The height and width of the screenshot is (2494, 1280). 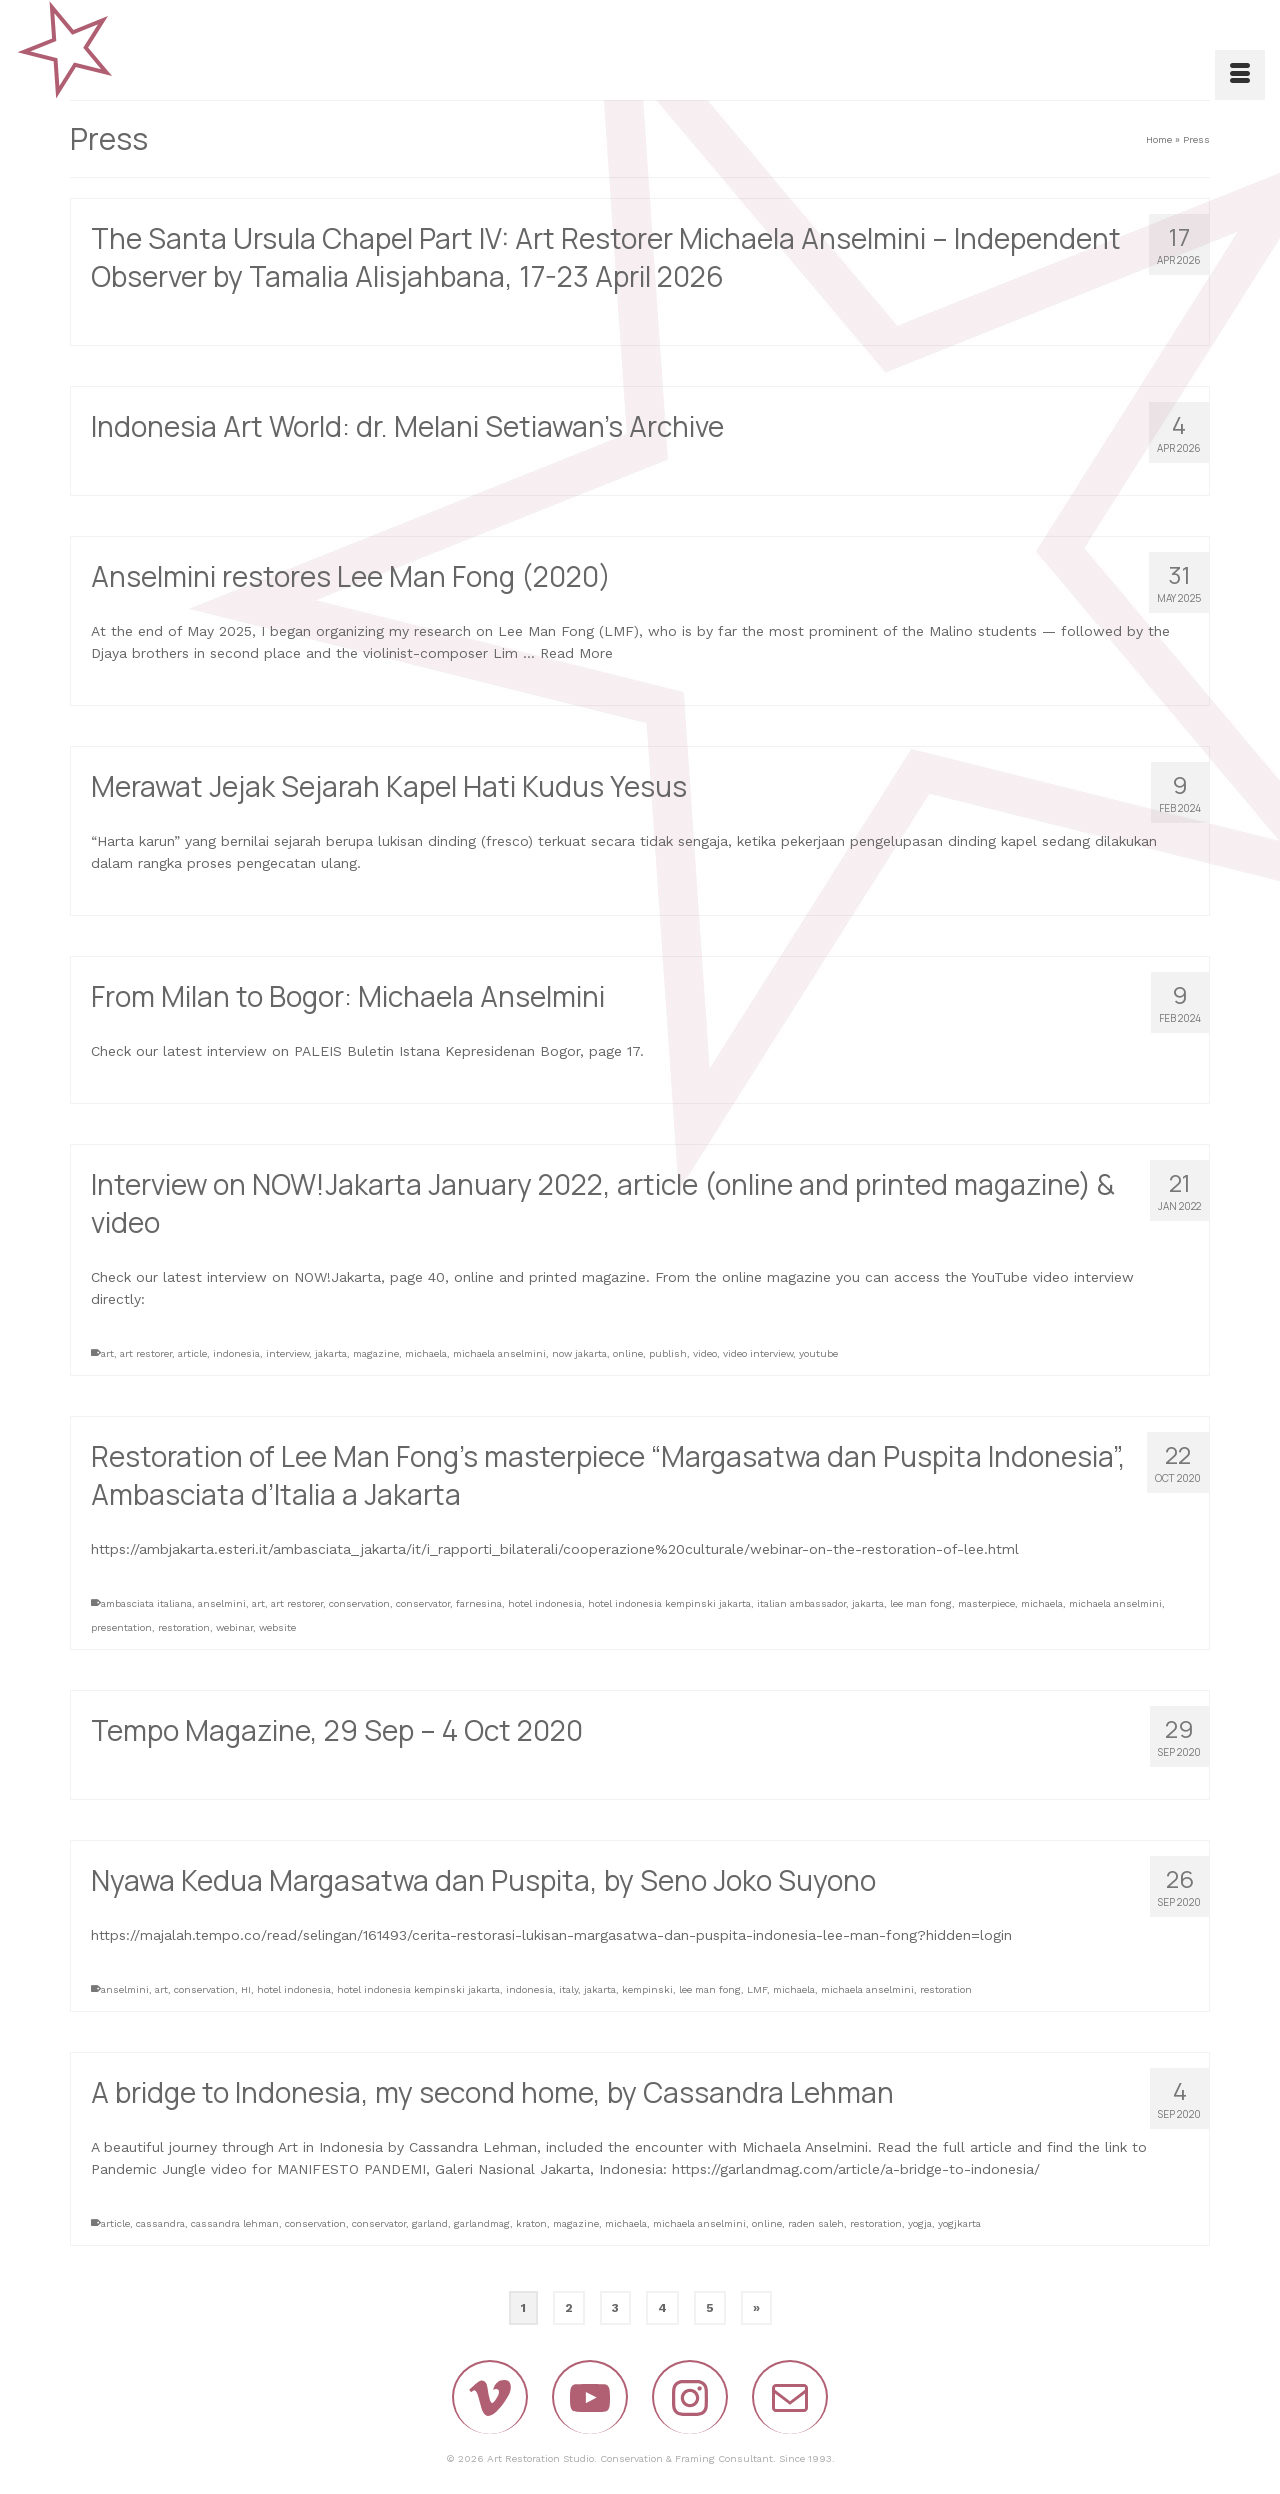 I want to click on video, so click(x=705, y=1353).